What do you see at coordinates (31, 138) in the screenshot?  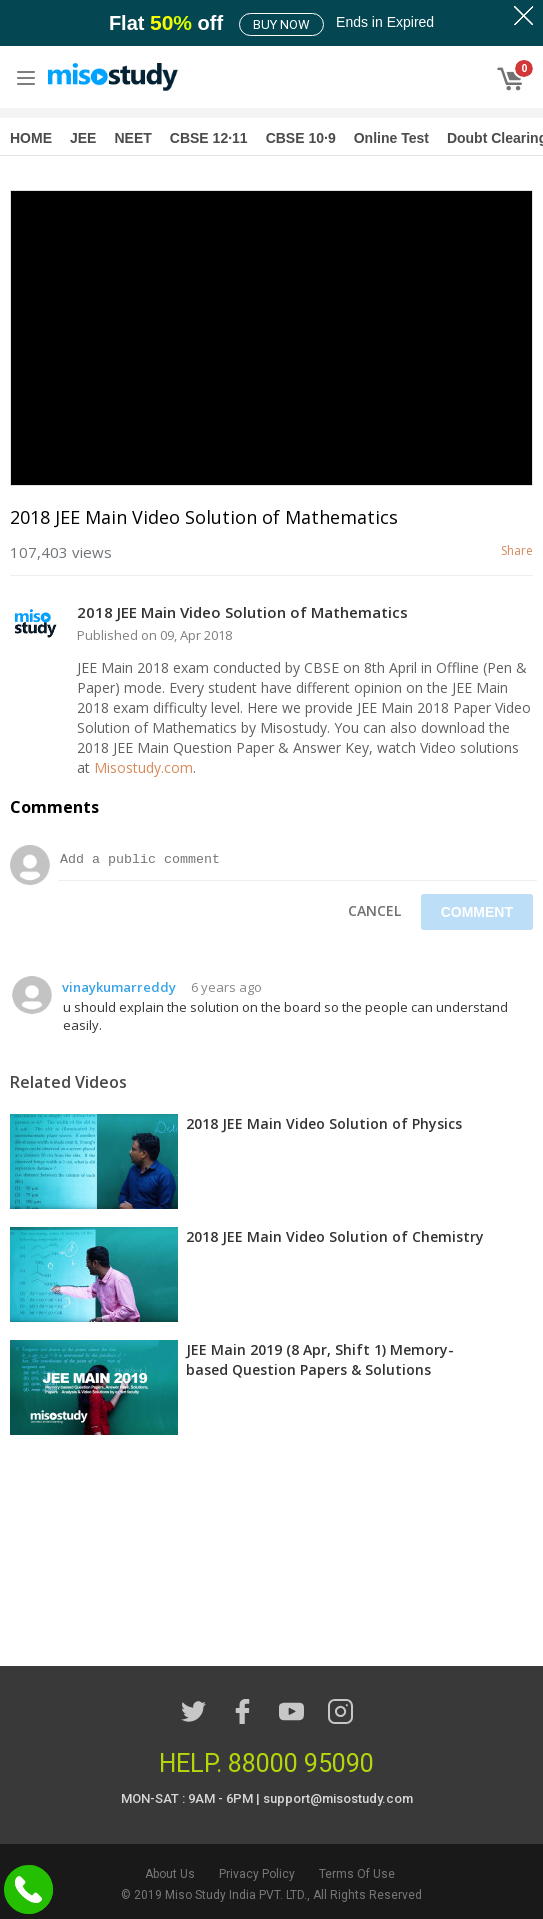 I see `HOME` at bounding box center [31, 138].